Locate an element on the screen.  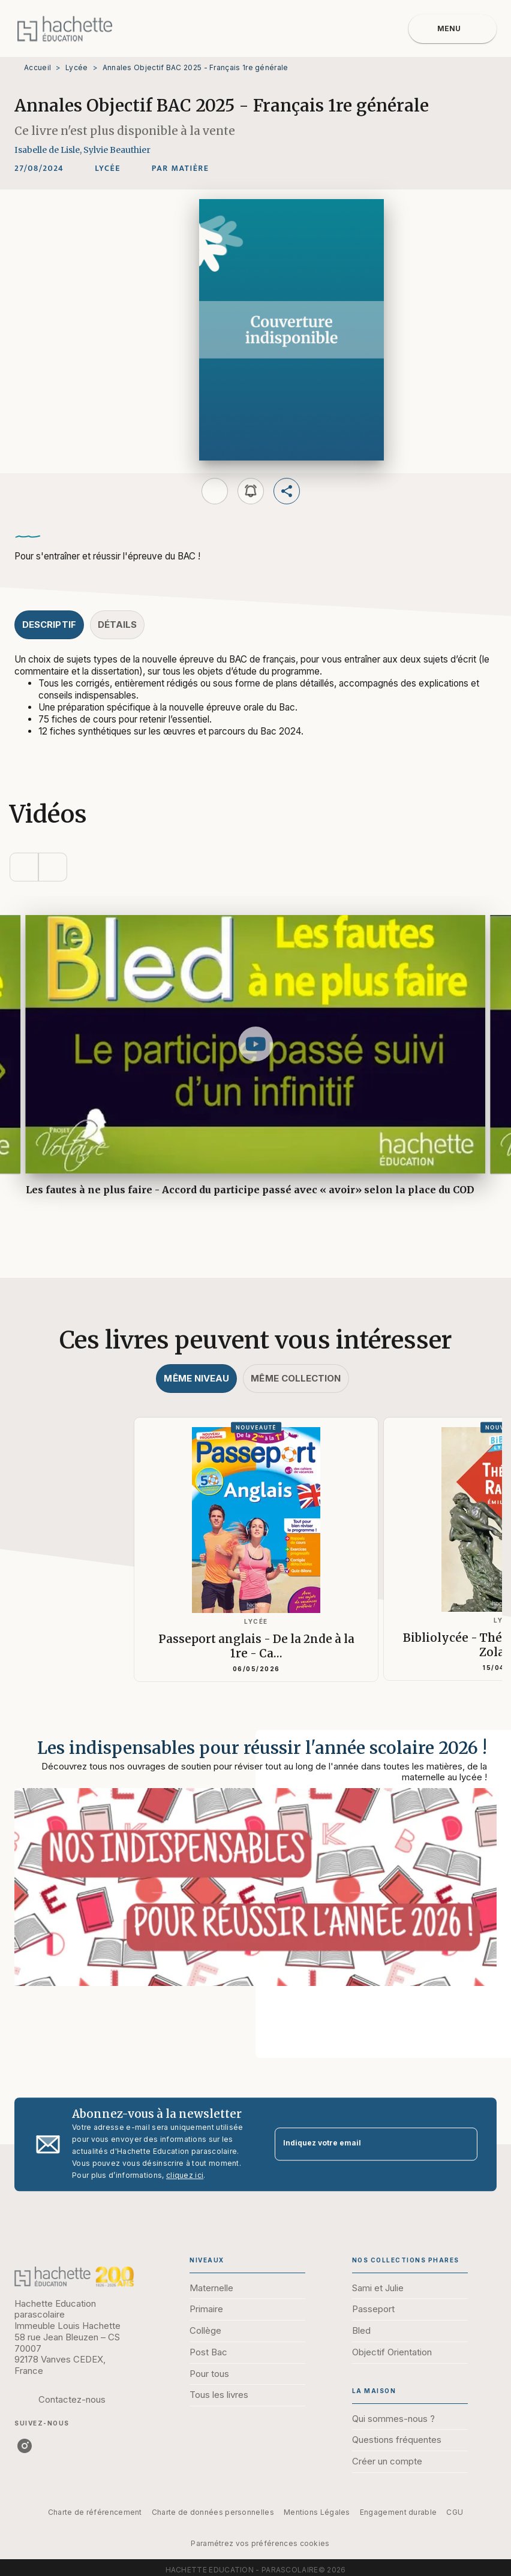
cliquez ici is located at coordinates (184, 2175).